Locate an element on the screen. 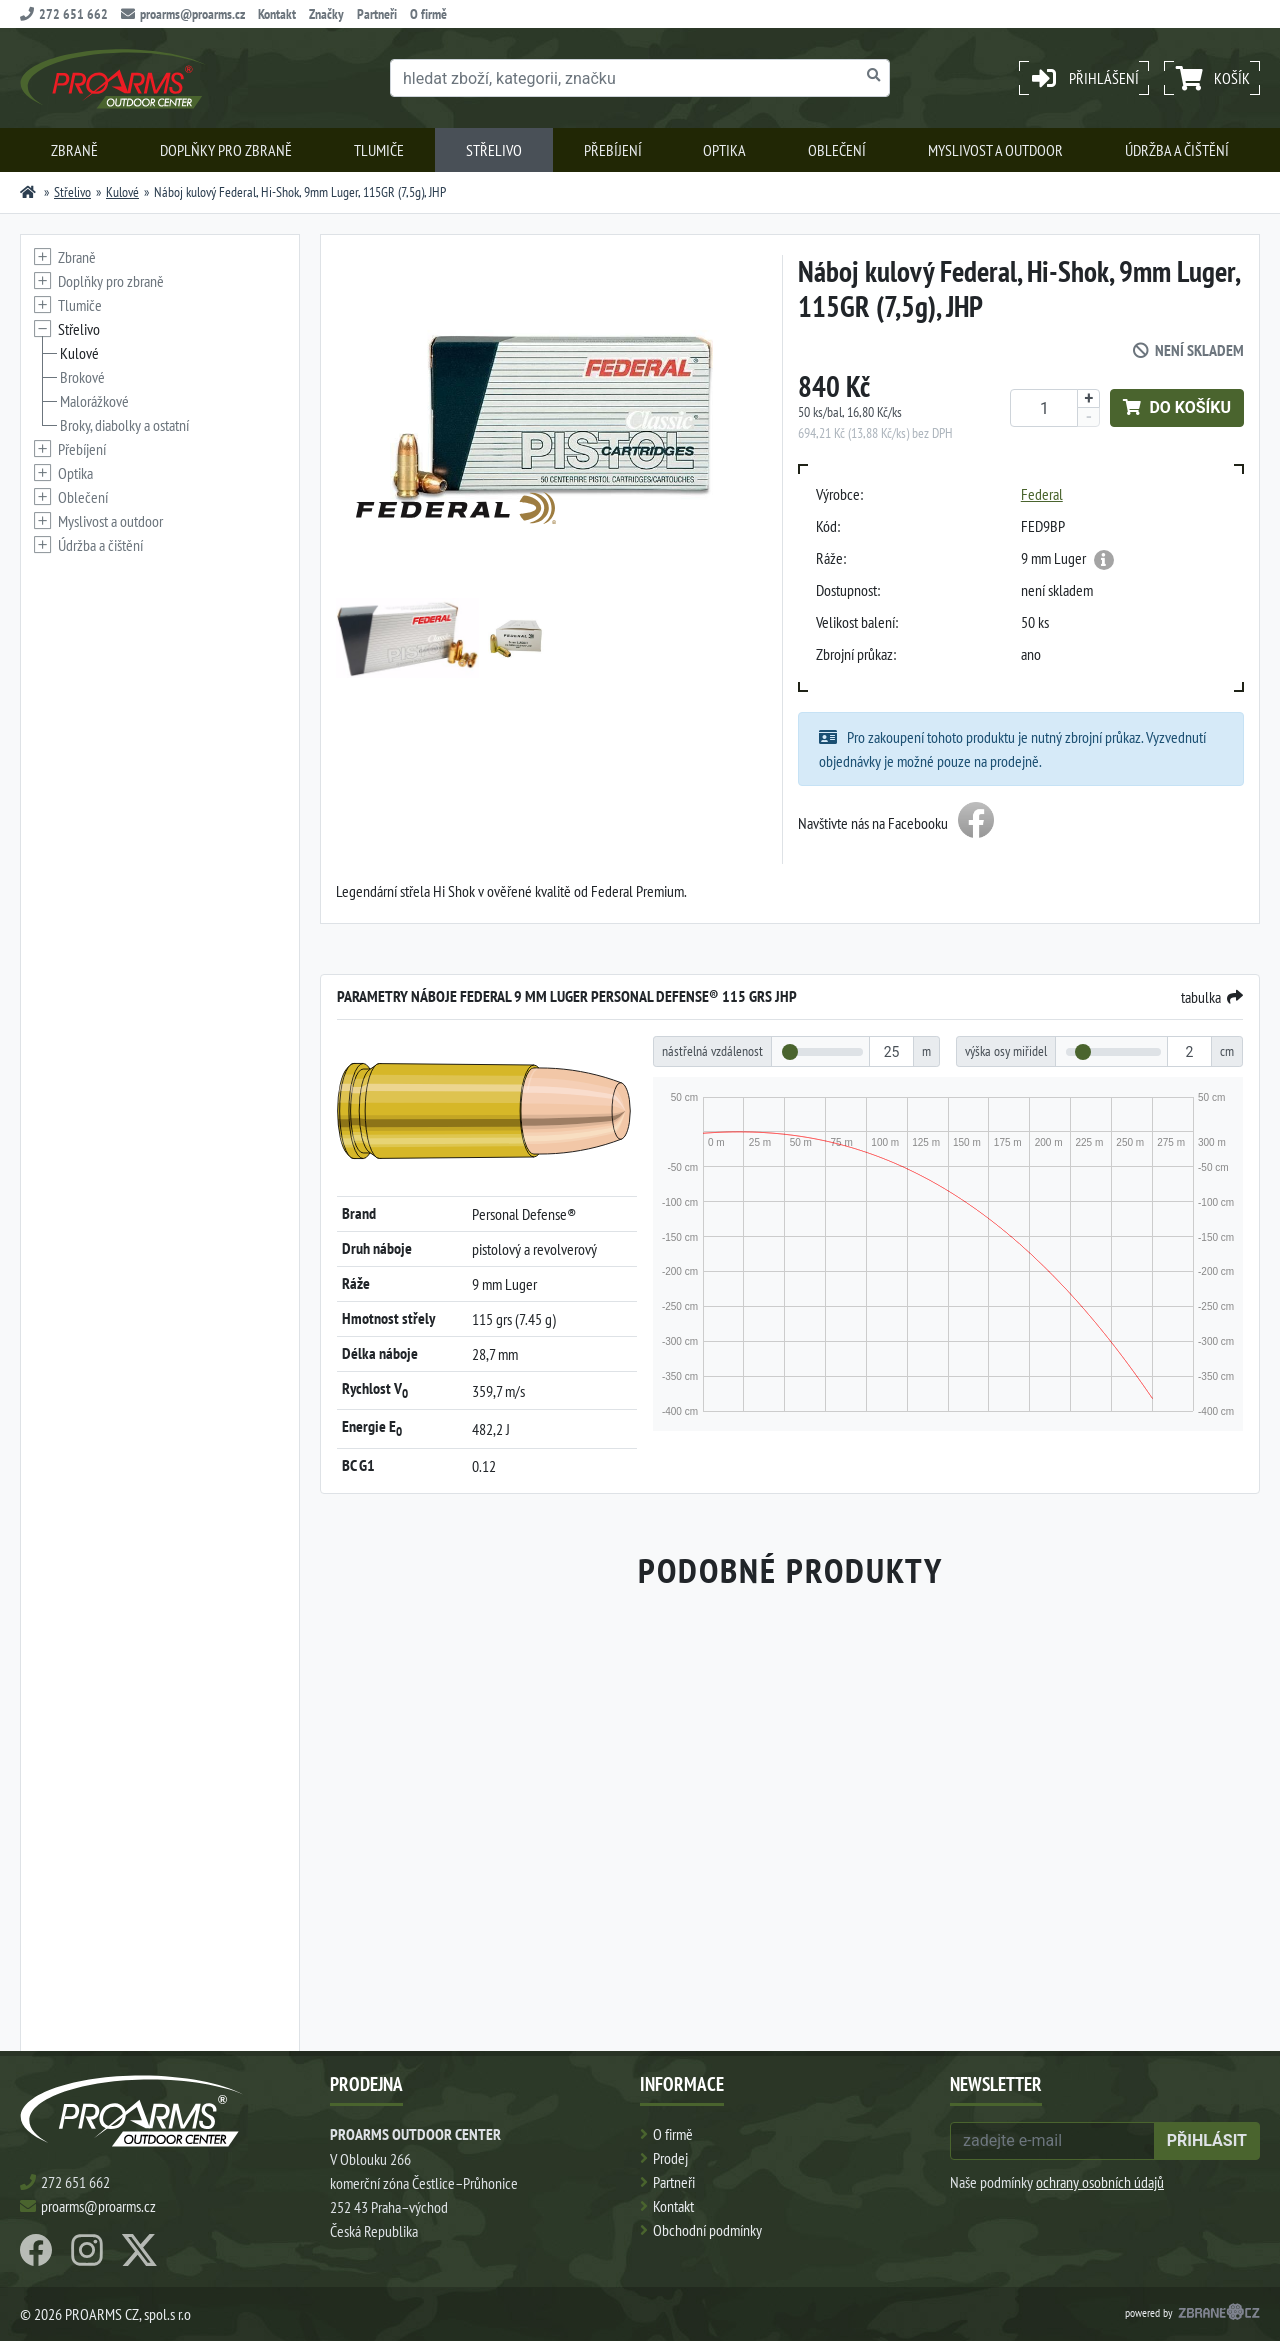 The height and width of the screenshot is (2341, 1280). Broky, diabolky a ostatní is located at coordinates (124, 425).